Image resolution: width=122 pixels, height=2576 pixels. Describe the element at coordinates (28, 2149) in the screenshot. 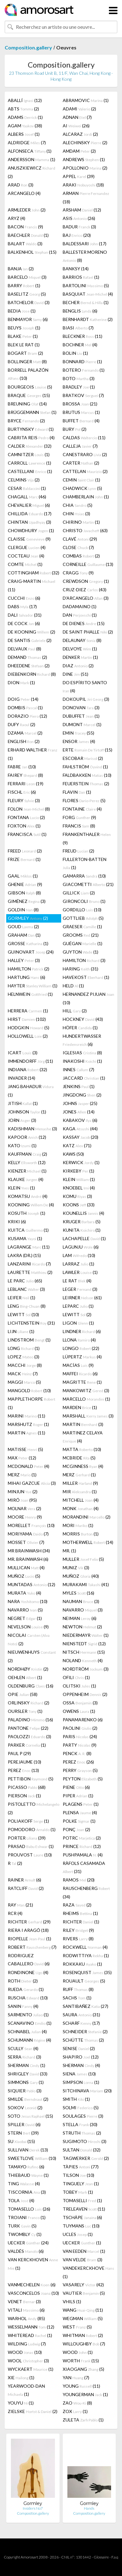

I see `SULLIVAN (13)` at that location.